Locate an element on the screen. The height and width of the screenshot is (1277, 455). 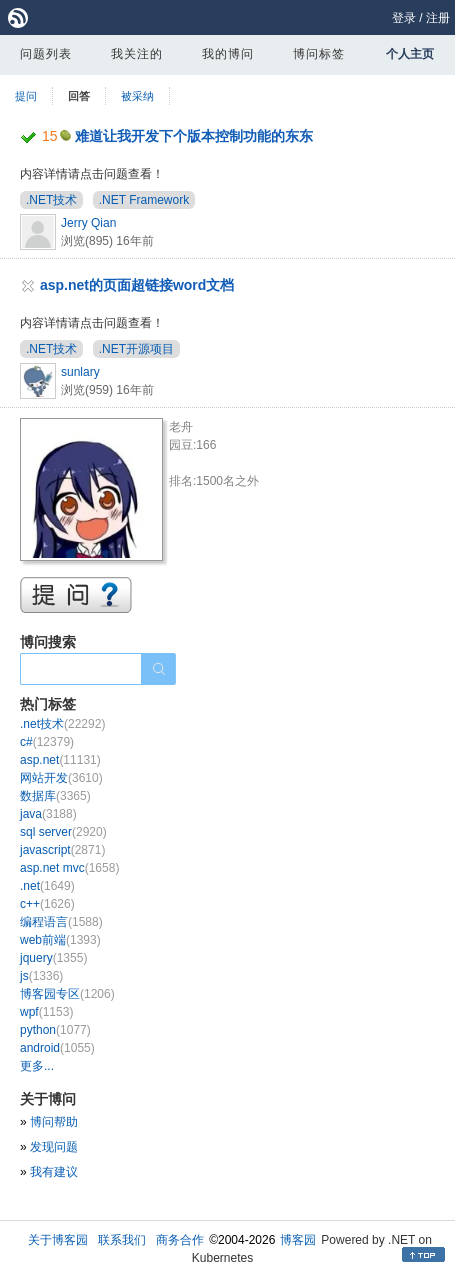
网站开发 is located at coordinates (61, 778).